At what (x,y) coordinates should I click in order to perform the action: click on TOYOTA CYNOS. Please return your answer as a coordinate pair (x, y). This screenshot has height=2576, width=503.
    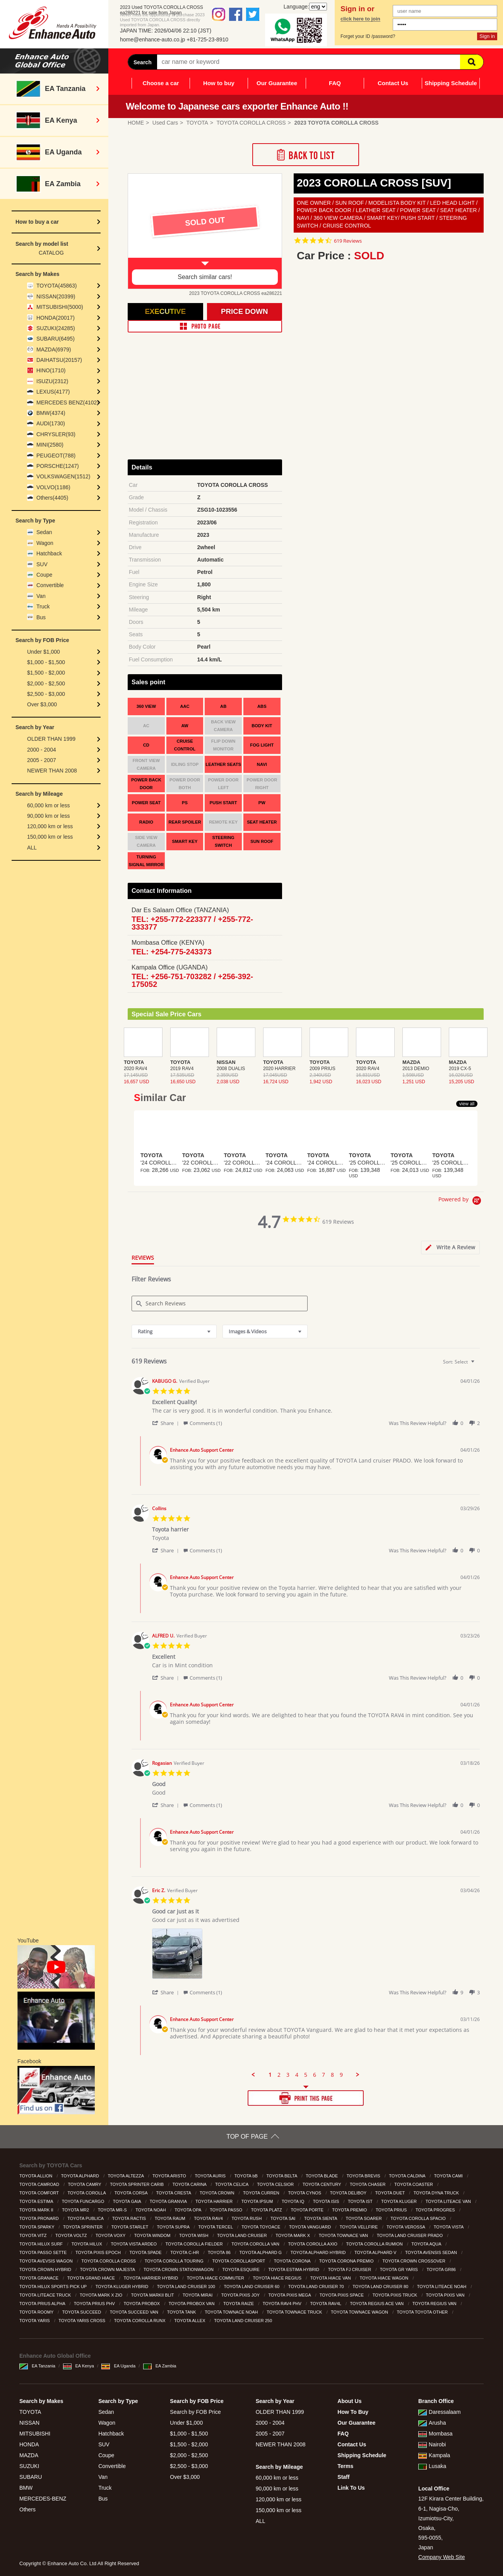
    Looking at the image, I should click on (305, 2193).